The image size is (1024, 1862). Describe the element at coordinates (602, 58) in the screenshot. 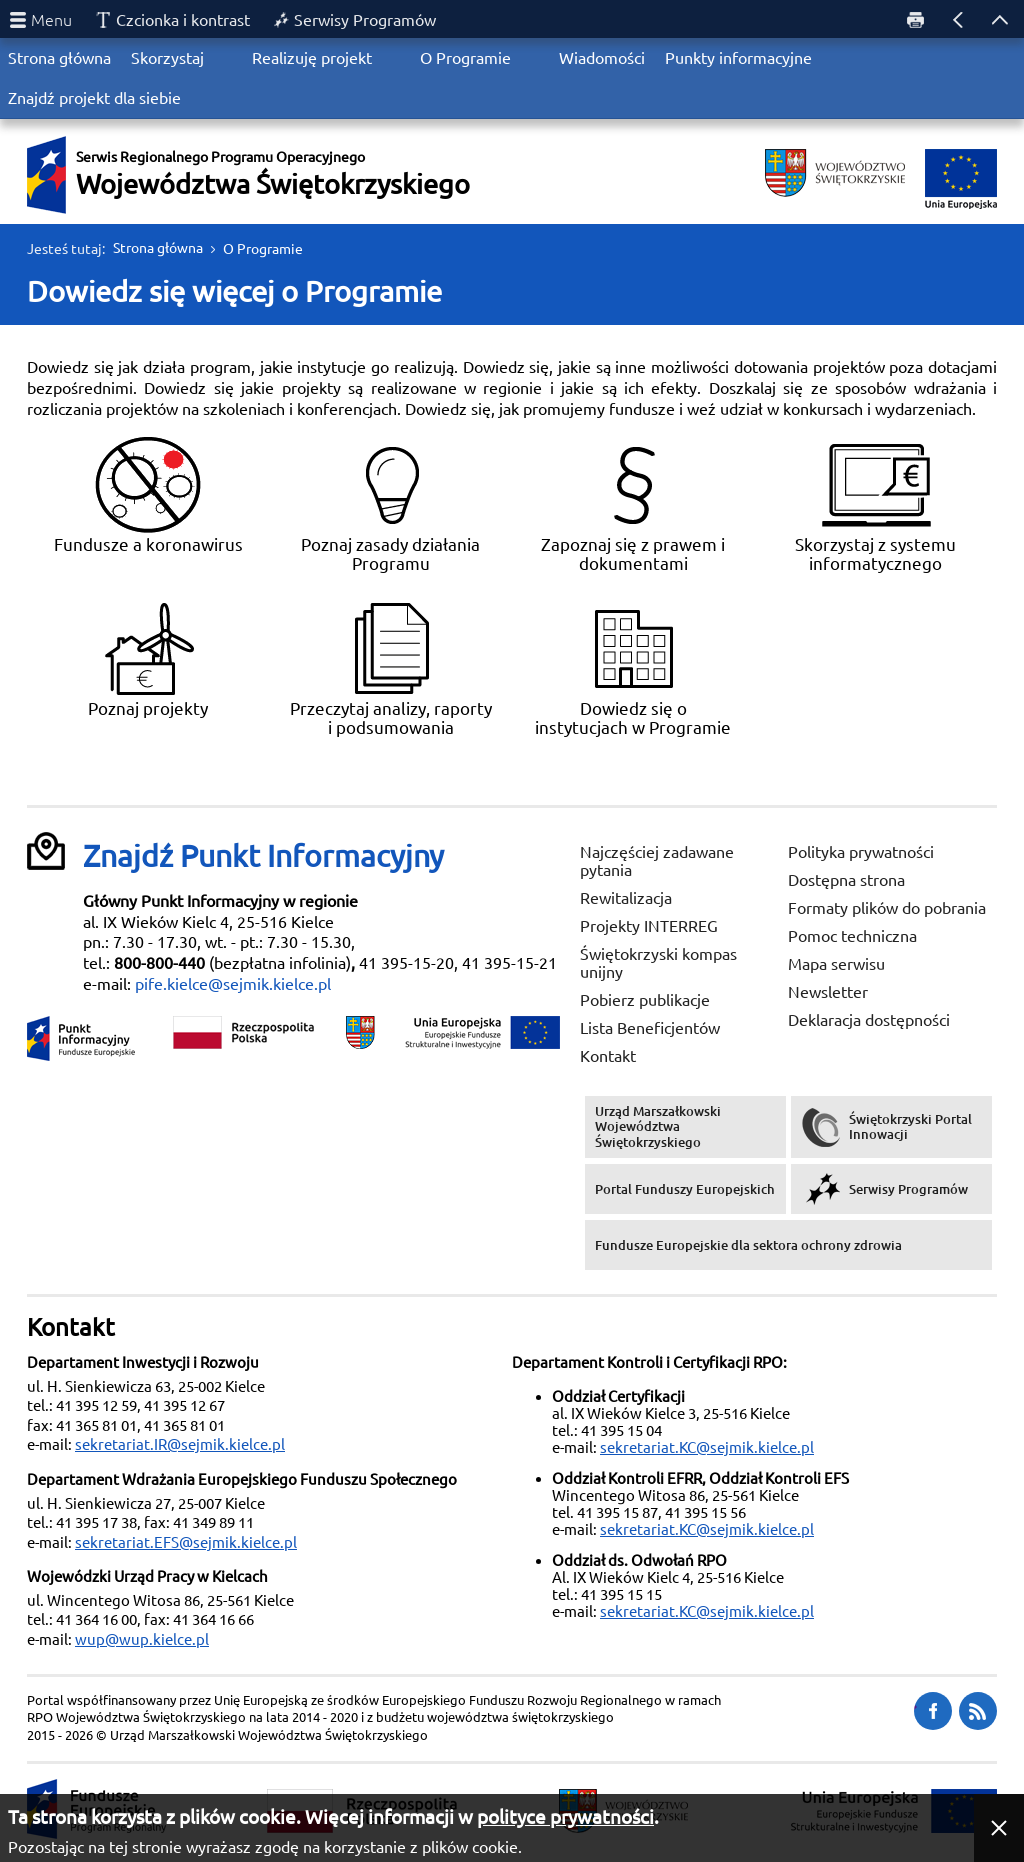

I see `Wiadomości [menuitem]` at that location.